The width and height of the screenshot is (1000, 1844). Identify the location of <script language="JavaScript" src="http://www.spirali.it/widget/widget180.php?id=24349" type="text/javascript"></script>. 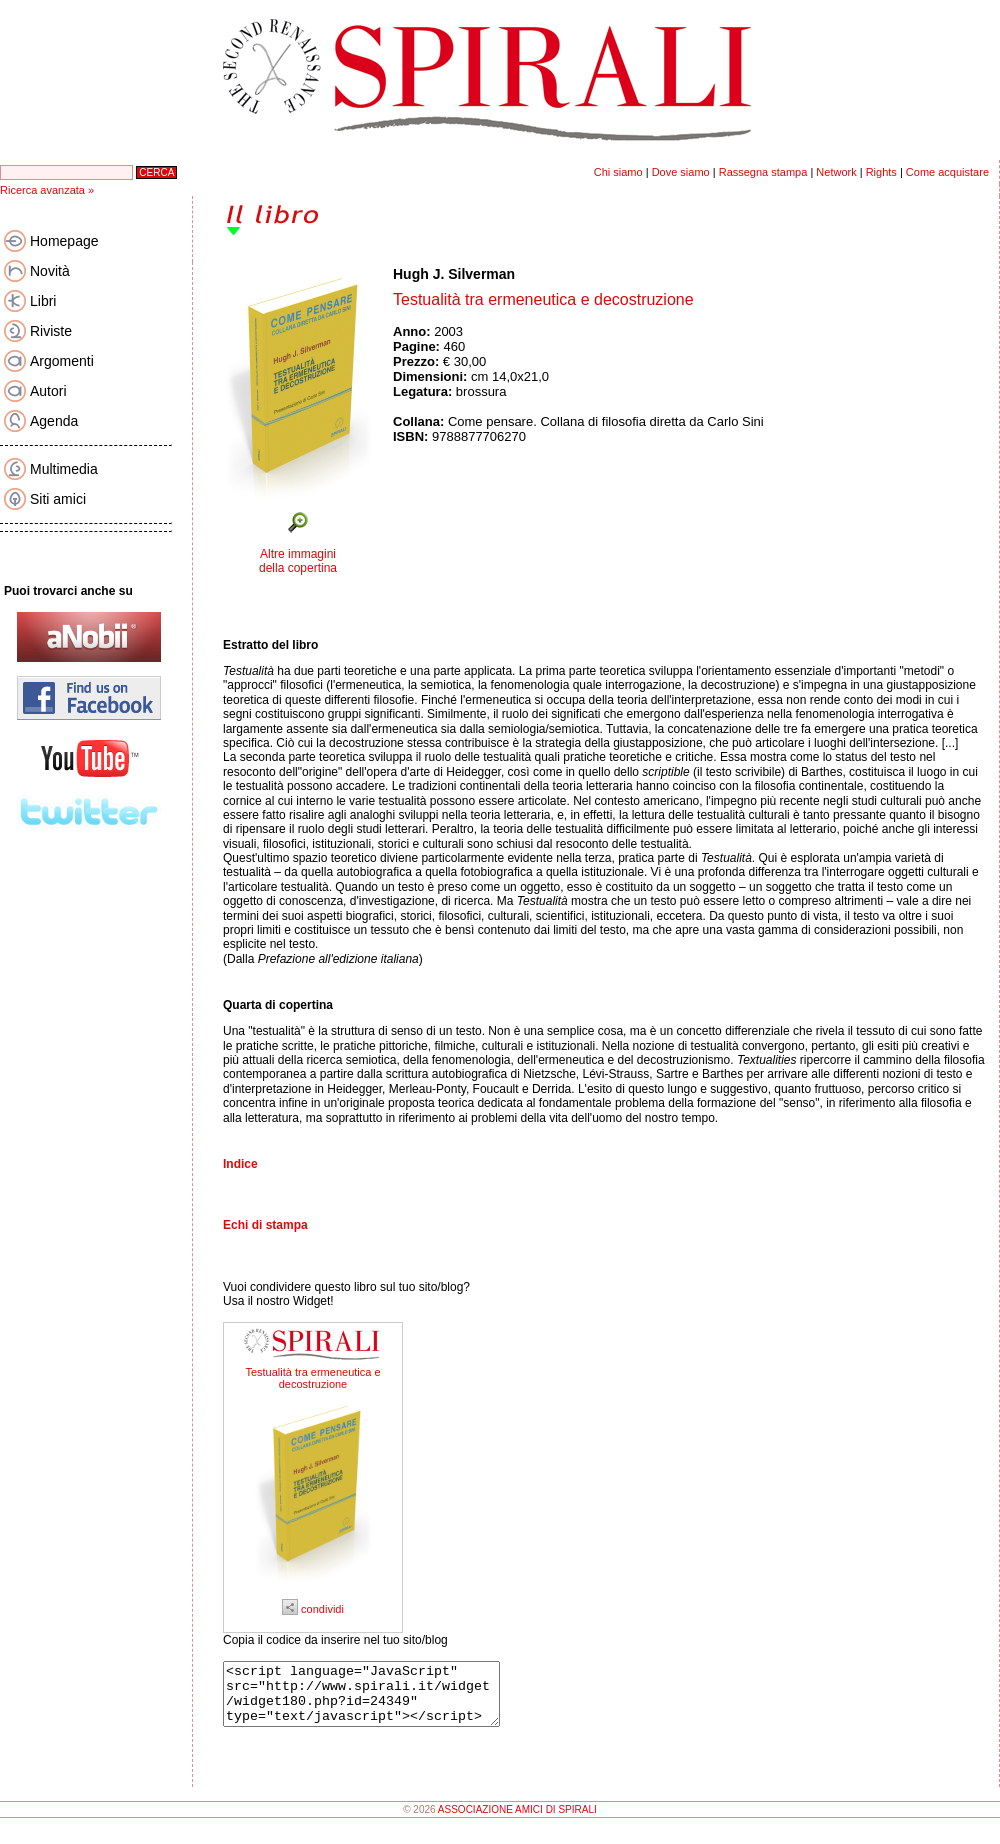
(377, 1700).